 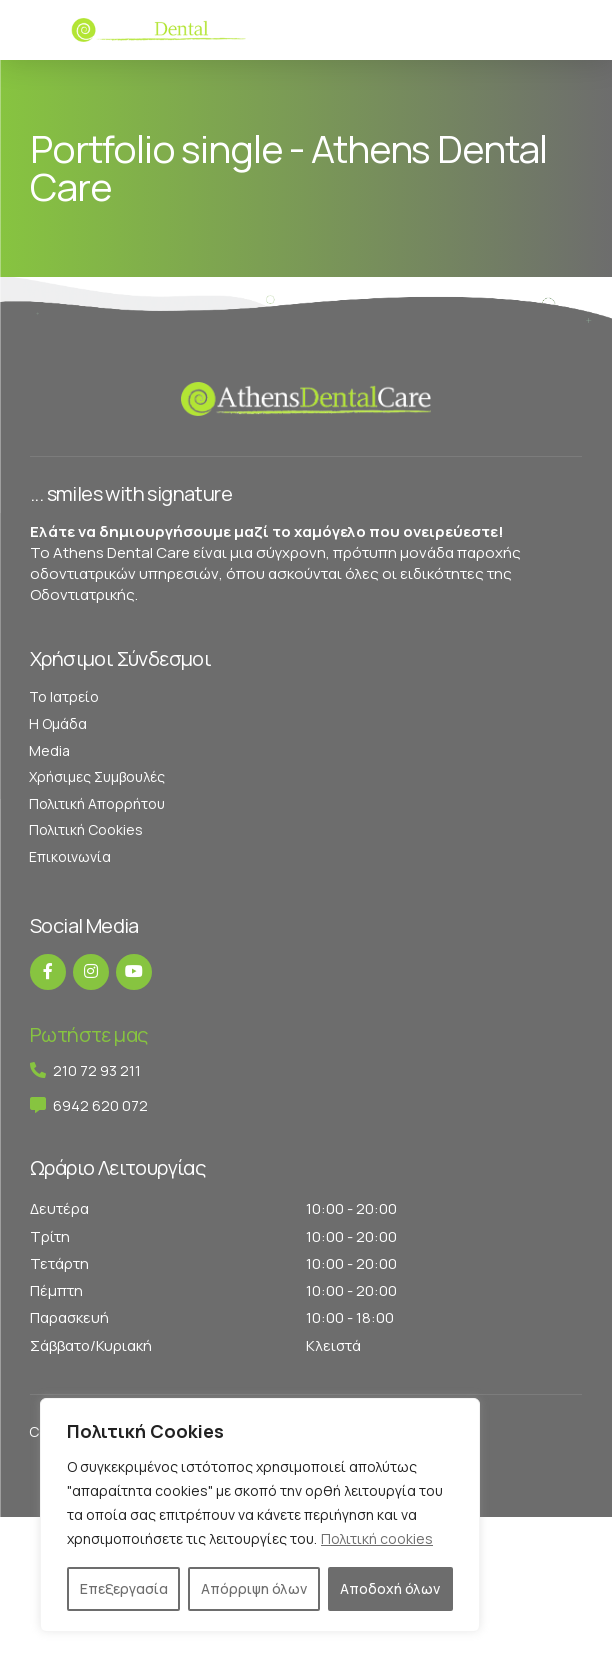 I want to click on Πολιτική Cookies, so click(x=86, y=829).